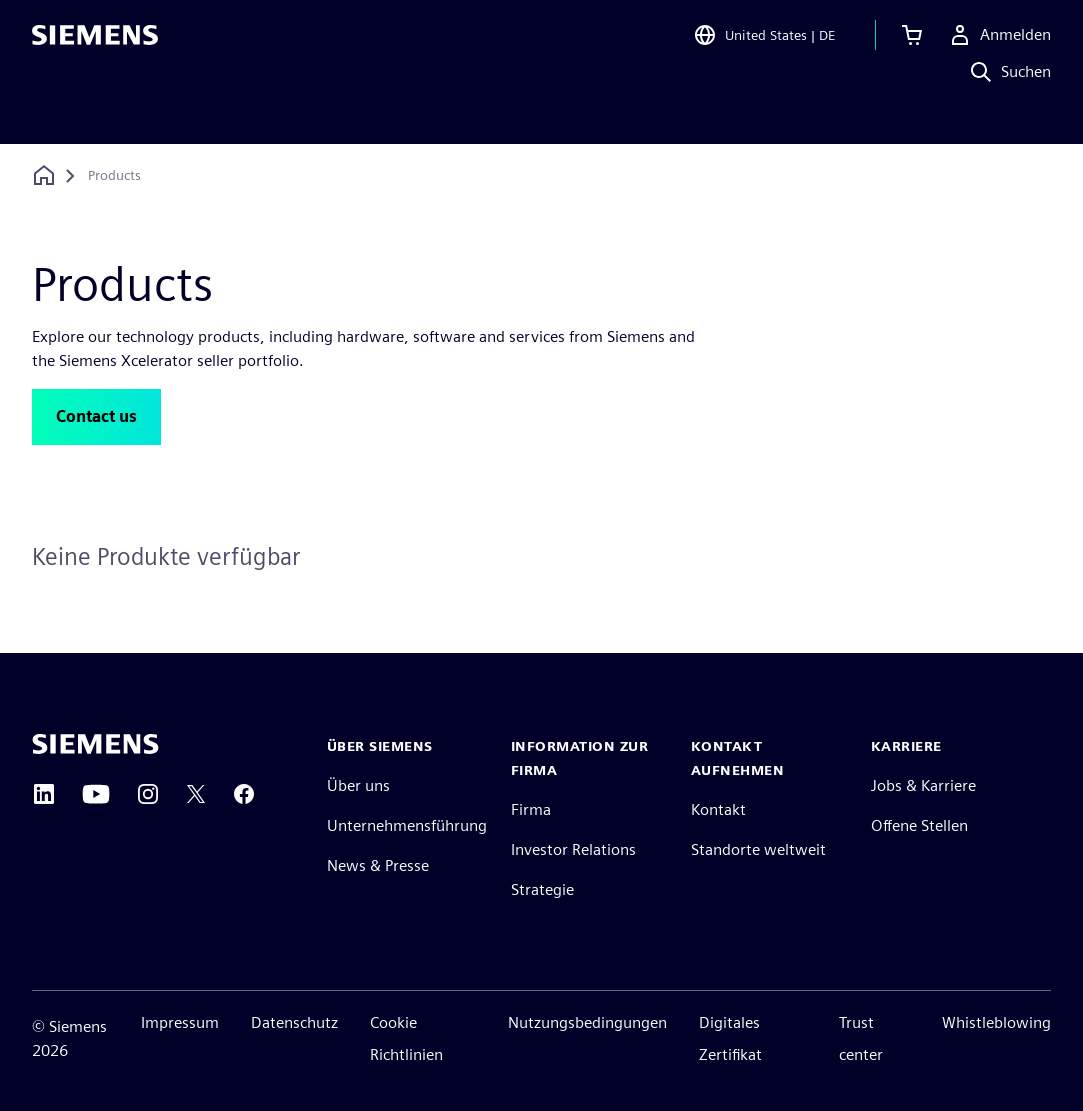 This screenshot has height=1111, width=1083. I want to click on Unternehmensführung, so click(407, 825).